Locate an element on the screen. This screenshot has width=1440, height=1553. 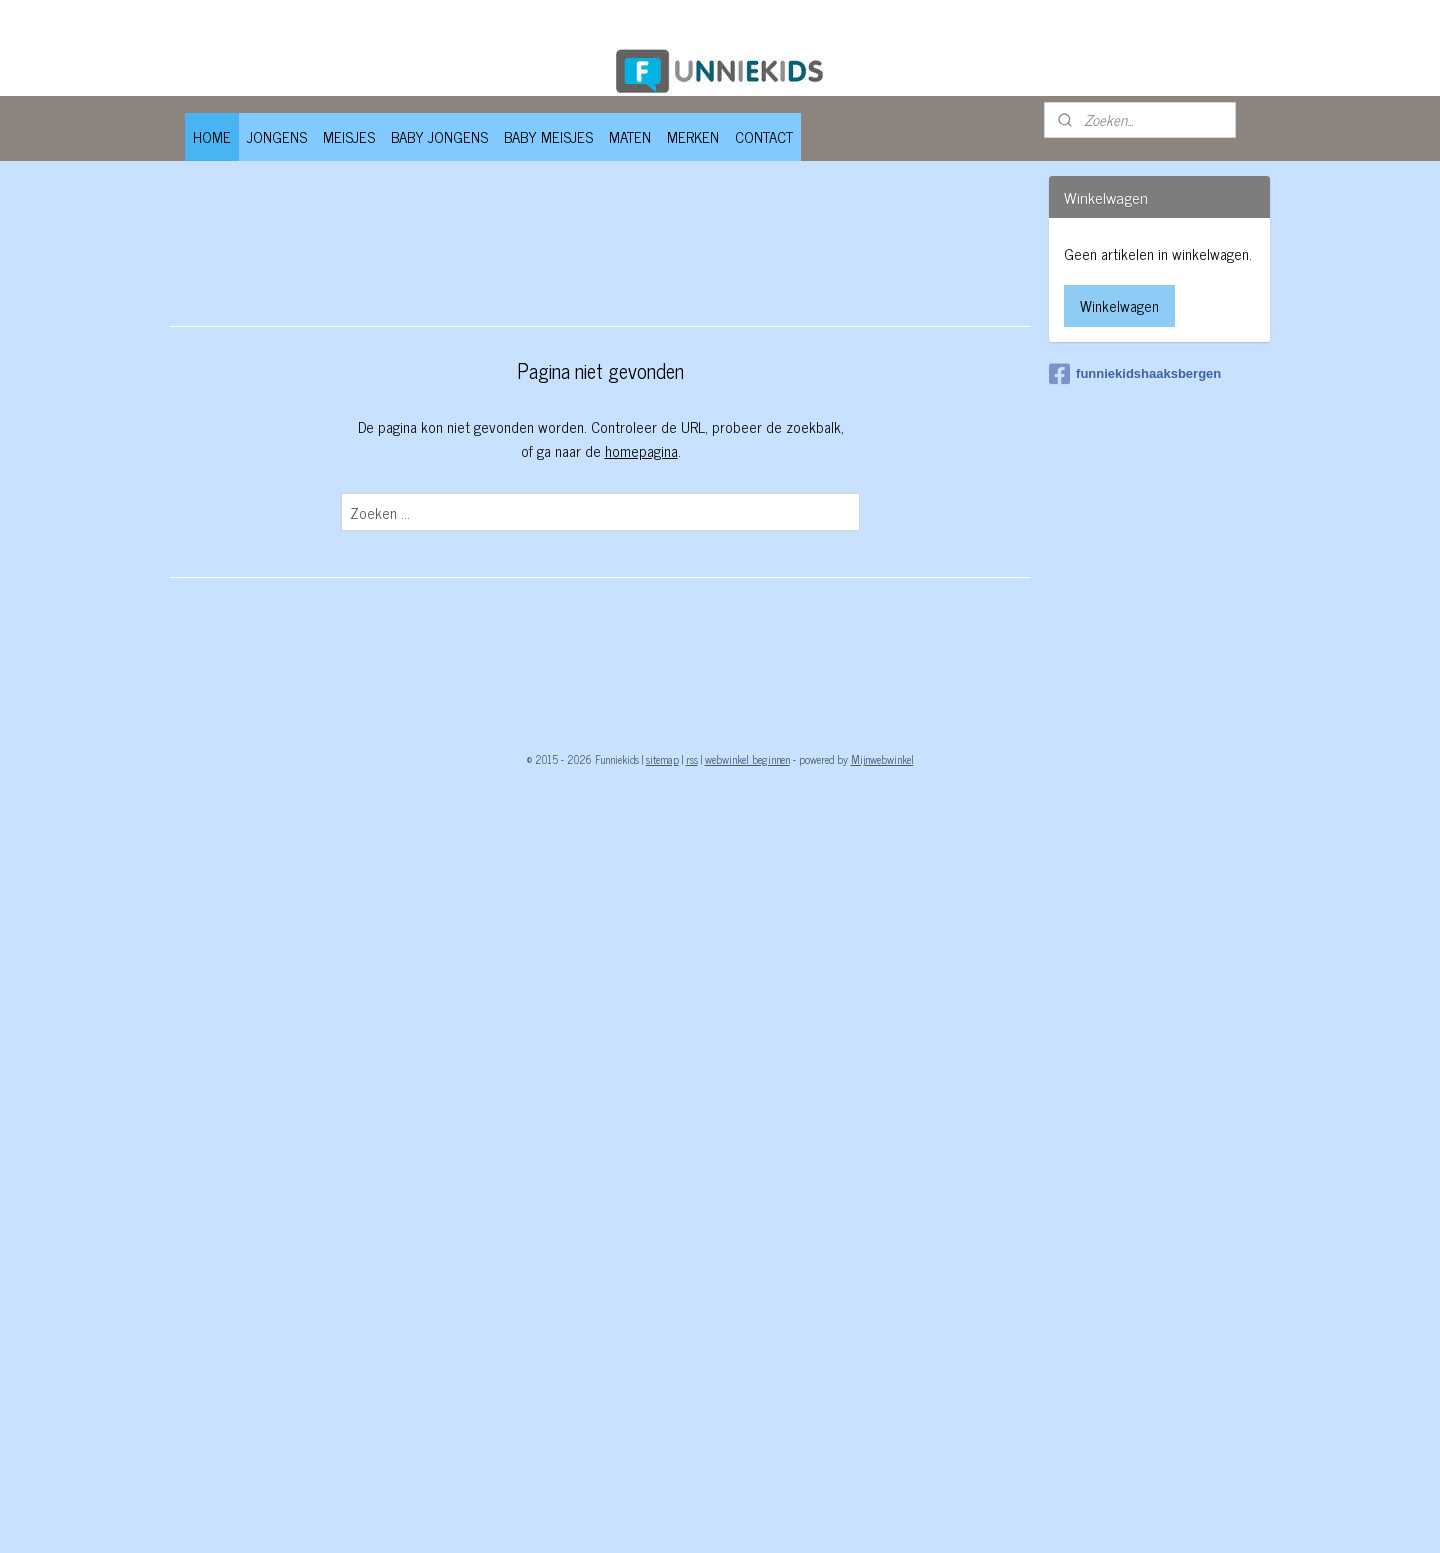
funniekidshaaksbergen is located at coordinates (1135, 374).